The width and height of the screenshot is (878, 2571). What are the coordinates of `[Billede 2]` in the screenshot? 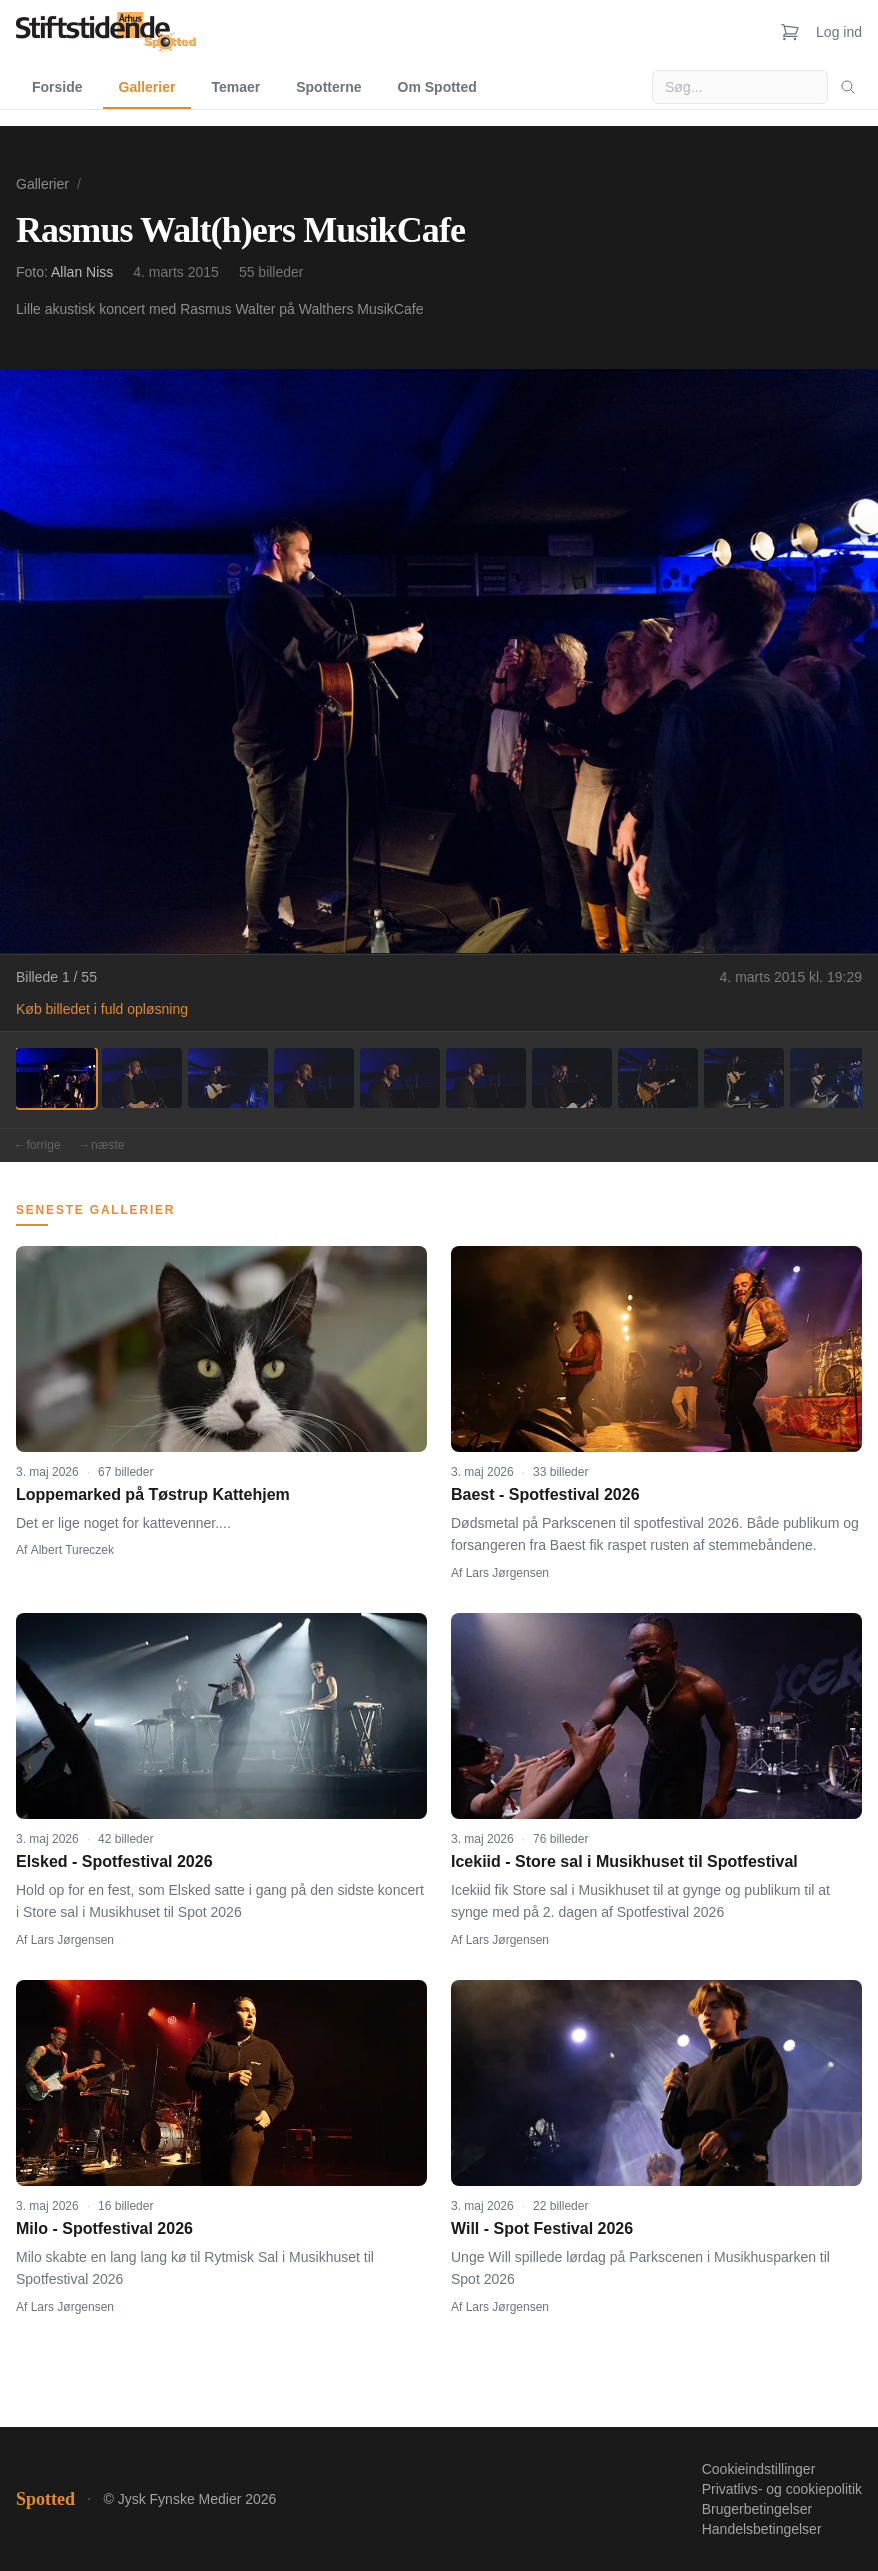 It's located at (142, 1078).